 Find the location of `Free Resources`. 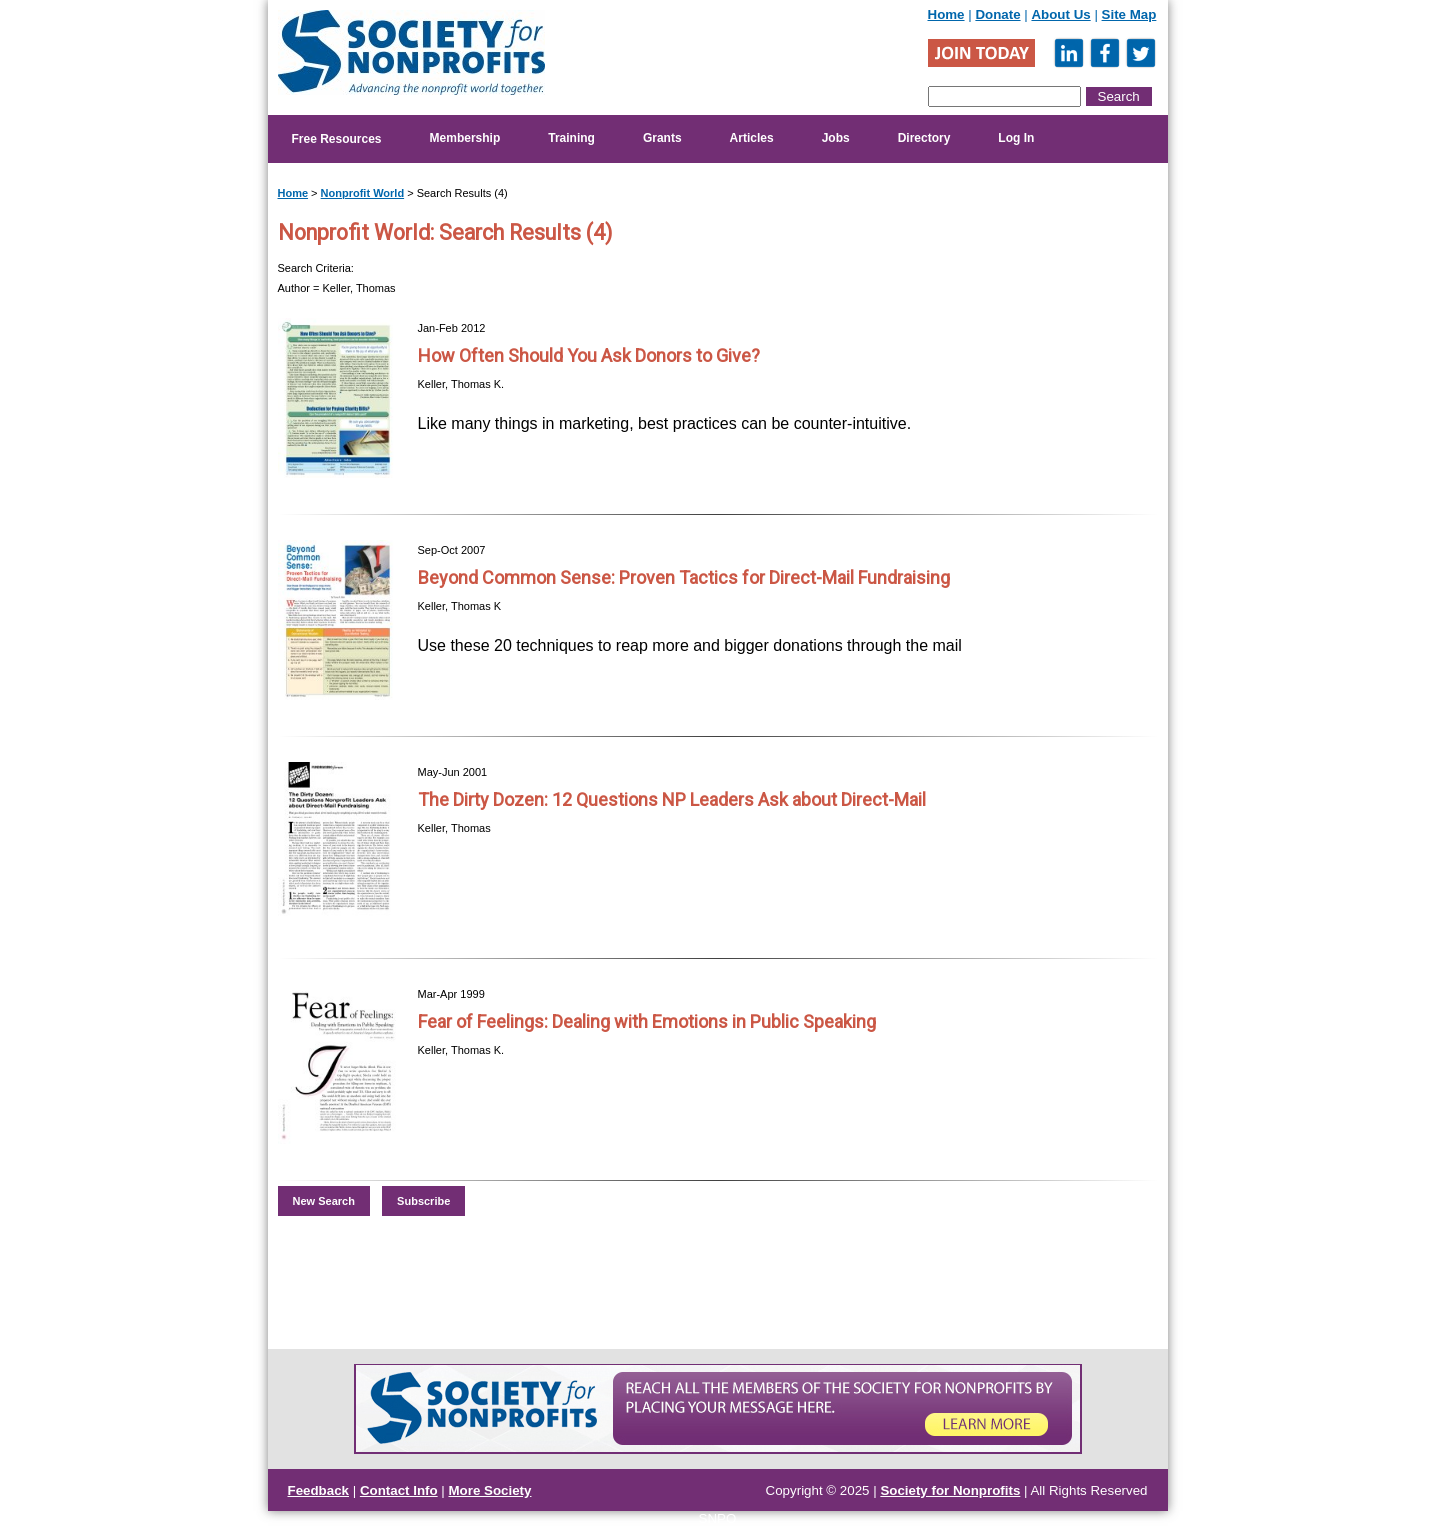

Free Resources is located at coordinates (337, 139).